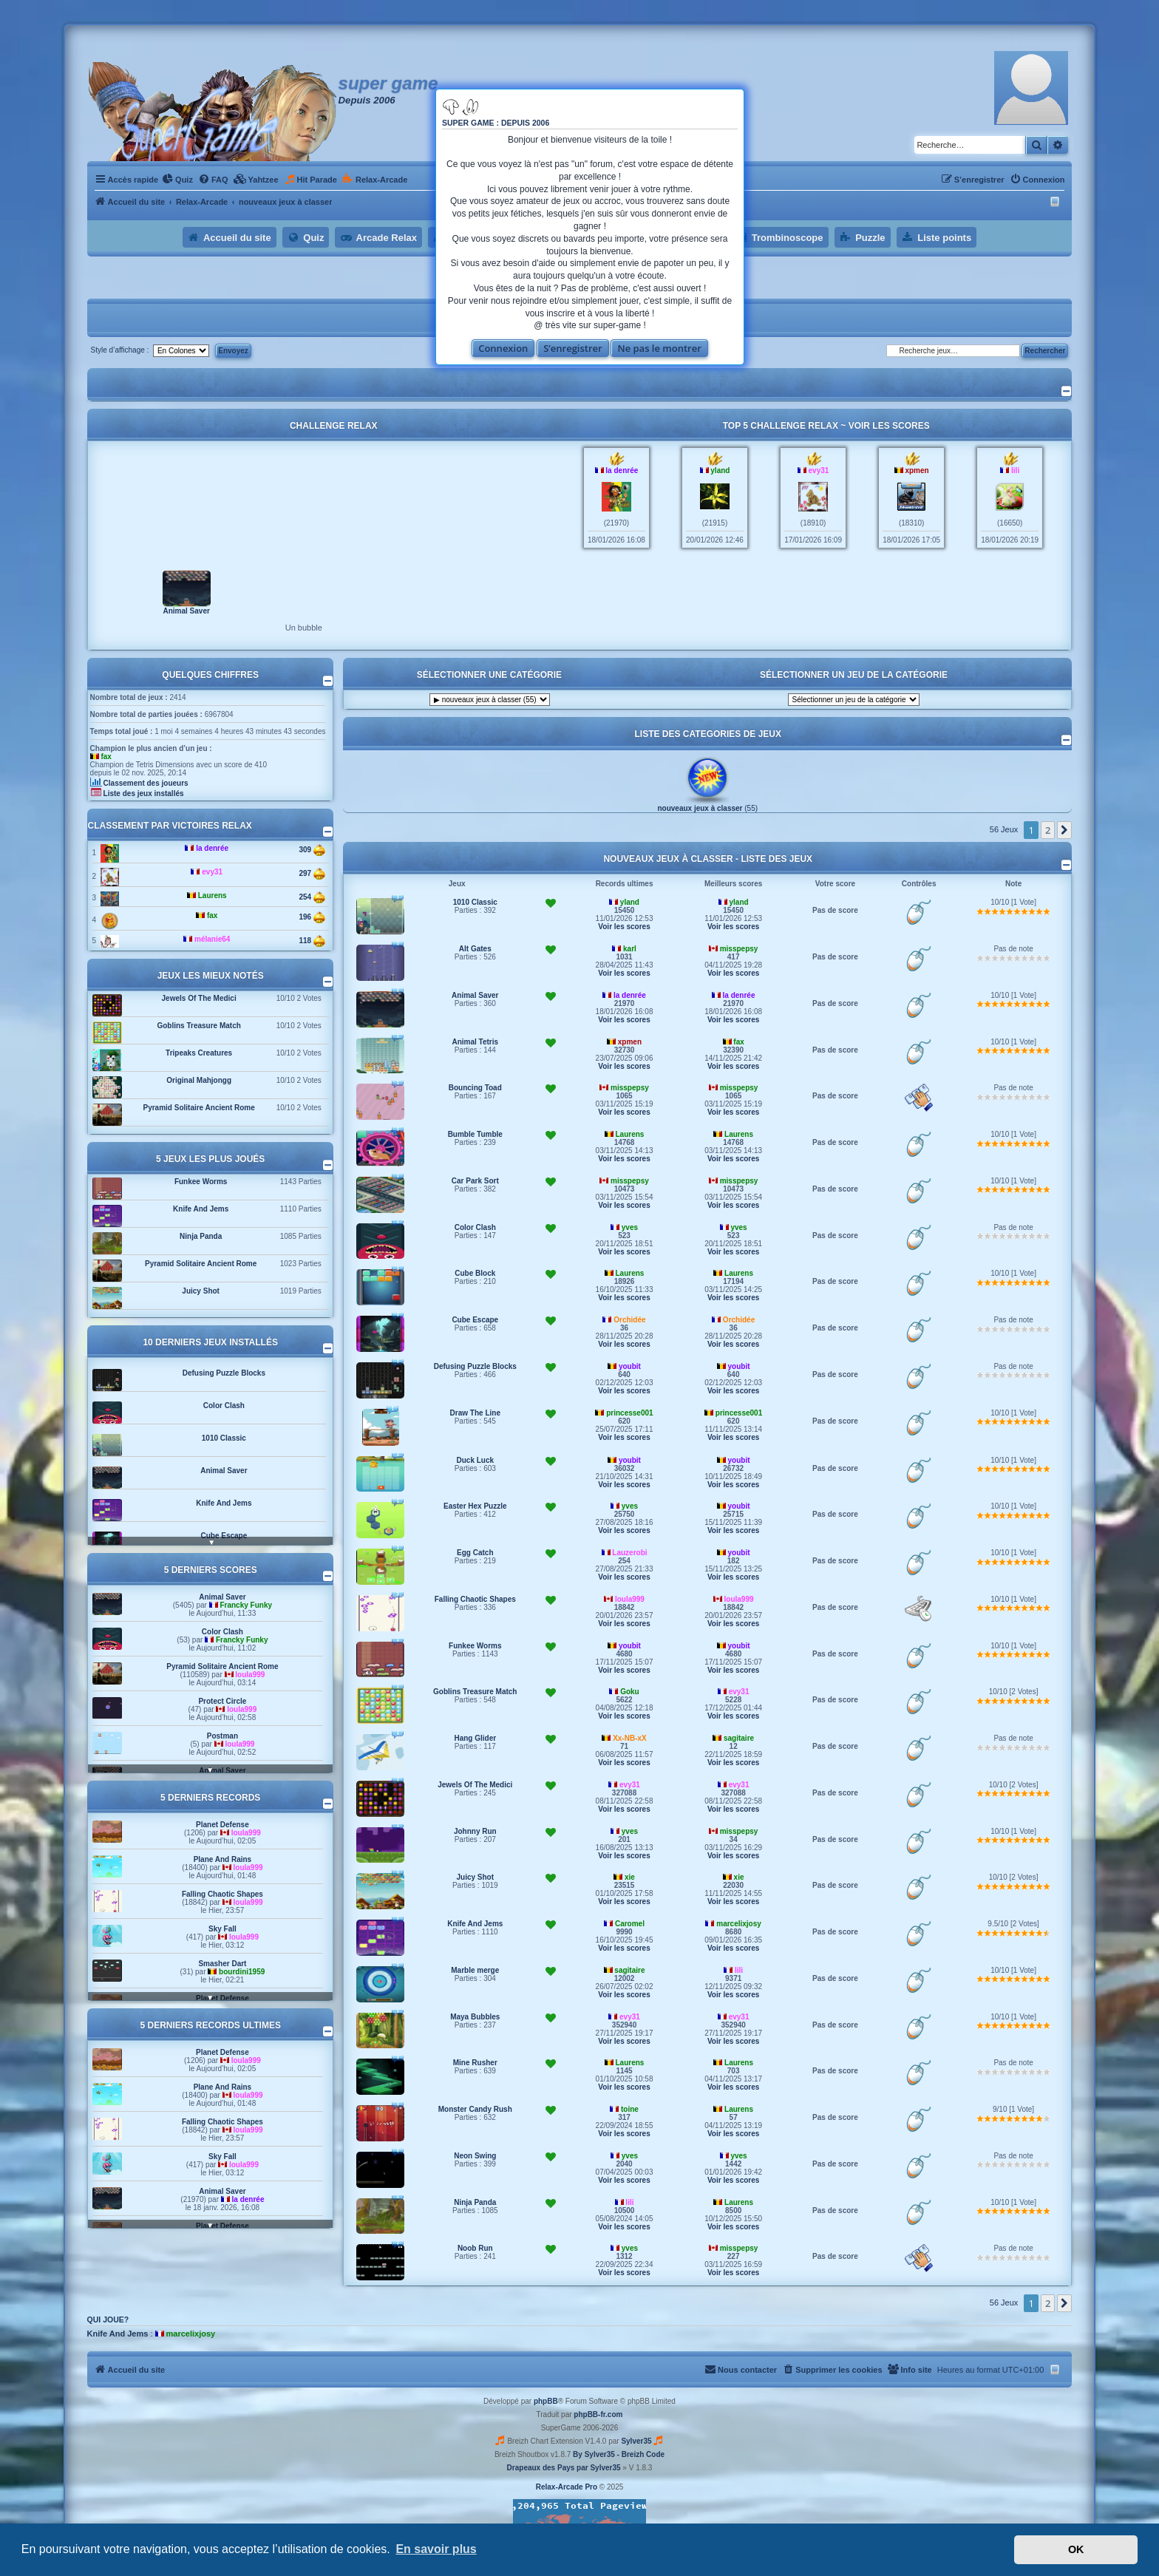 The width and height of the screenshot is (1159, 2576). What do you see at coordinates (572, 348) in the screenshot?
I see `S’enregistrer` at bounding box center [572, 348].